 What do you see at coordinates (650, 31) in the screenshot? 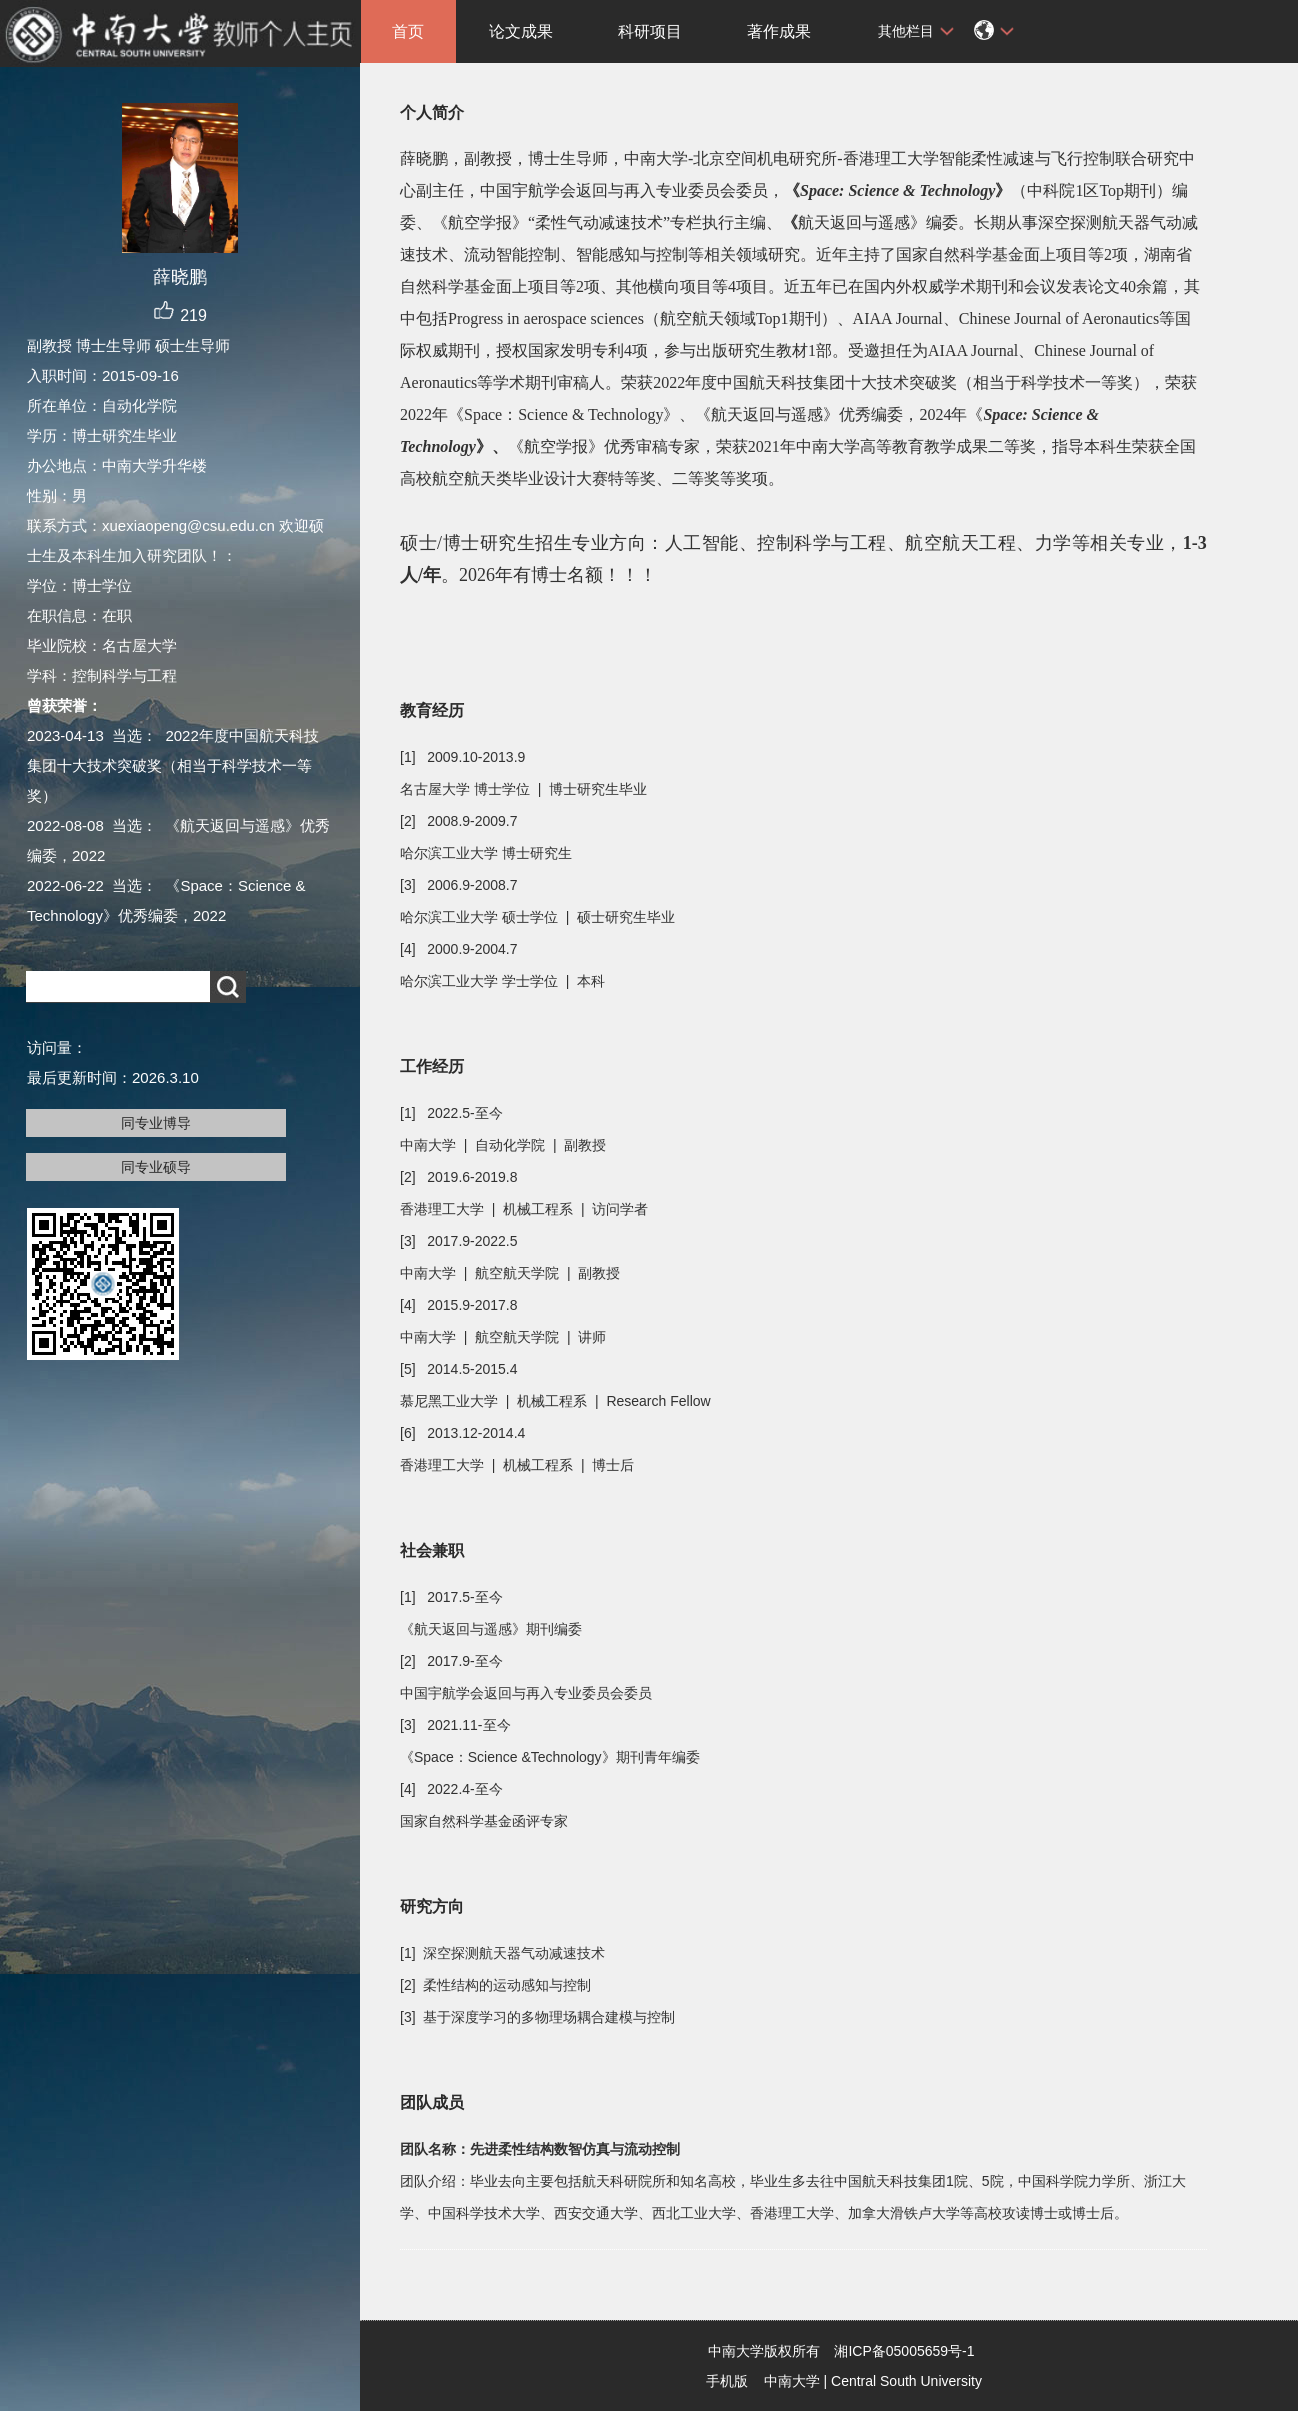
I see `科研项目` at bounding box center [650, 31].